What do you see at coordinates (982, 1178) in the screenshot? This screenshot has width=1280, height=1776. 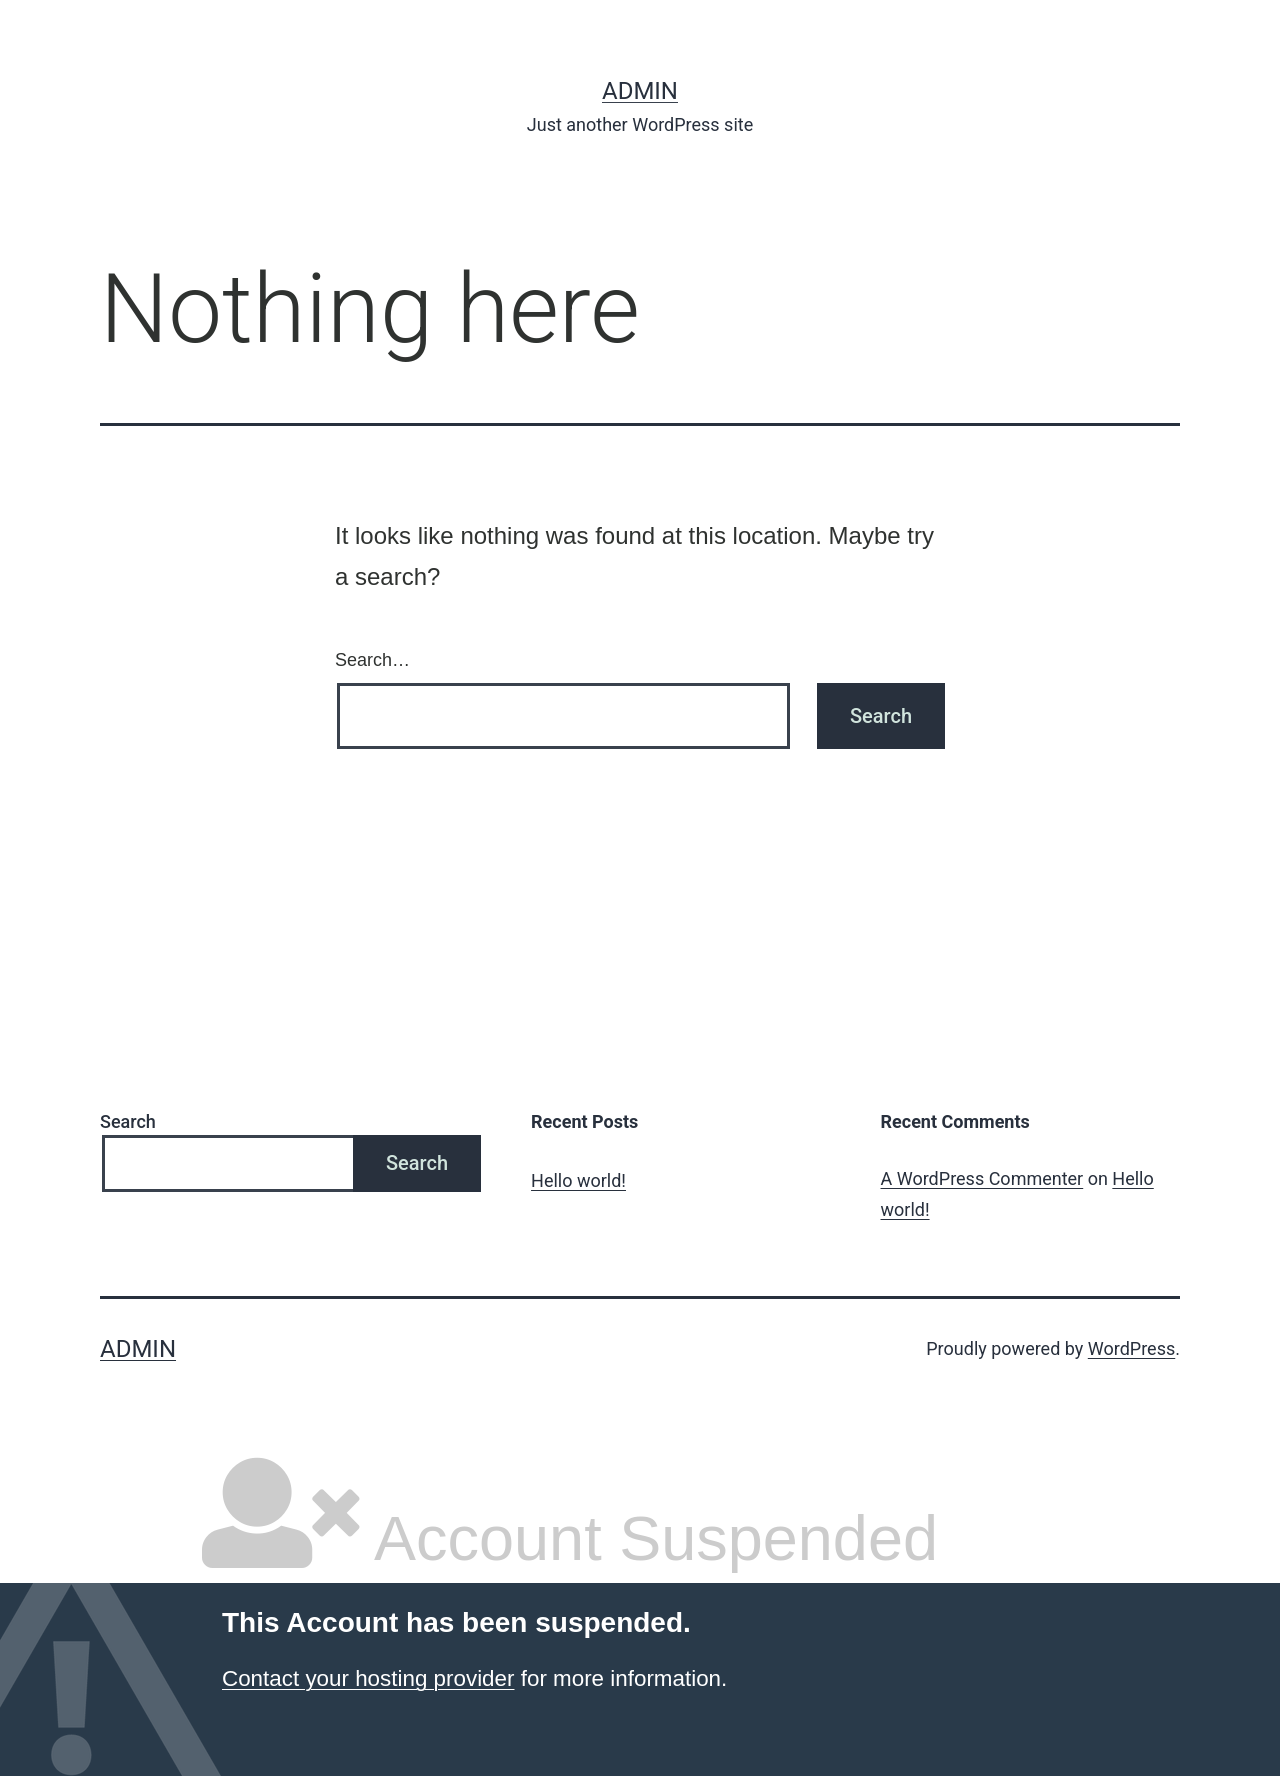 I see `A WordPress Commenter` at bounding box center [982, 1178].